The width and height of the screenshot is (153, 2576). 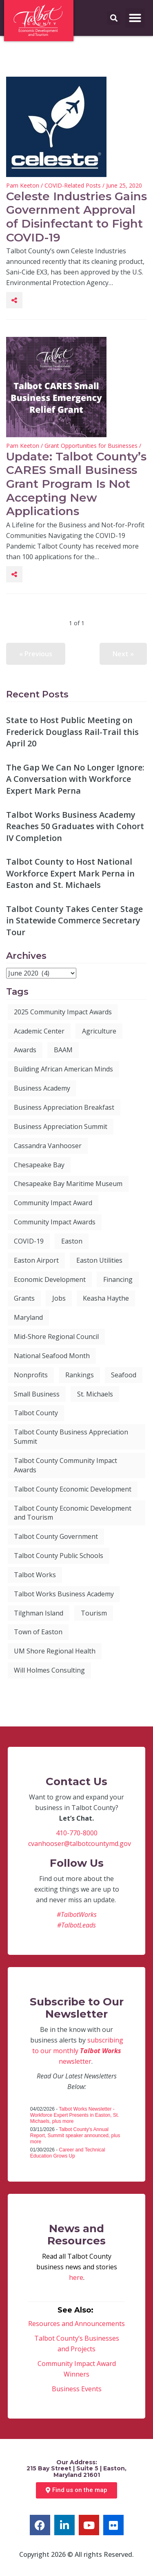 What do you see at coordinates (29, 1241) in the screenshot?
I see `COVID-19 [COVID-19 (3 items)]` at bounding box center [29, 1241].